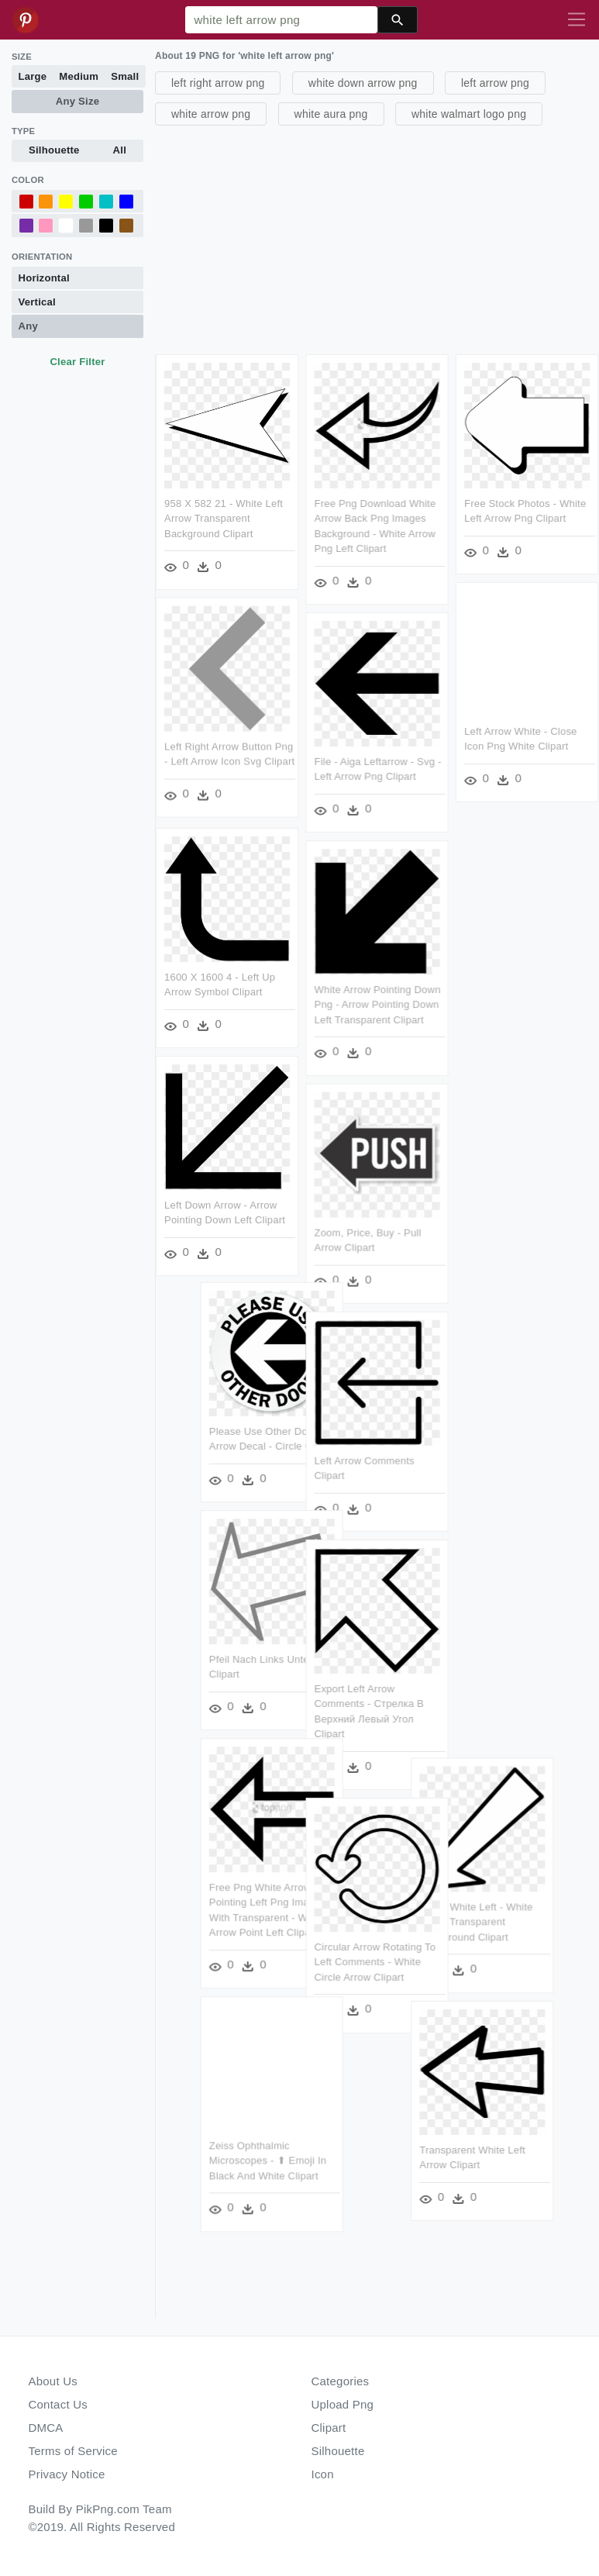 The height and width of the screenshot is (2576, 599). Describe the element at coordinates (576, 20) in the screenshot. I see `[Toggle navigation]` at that location.